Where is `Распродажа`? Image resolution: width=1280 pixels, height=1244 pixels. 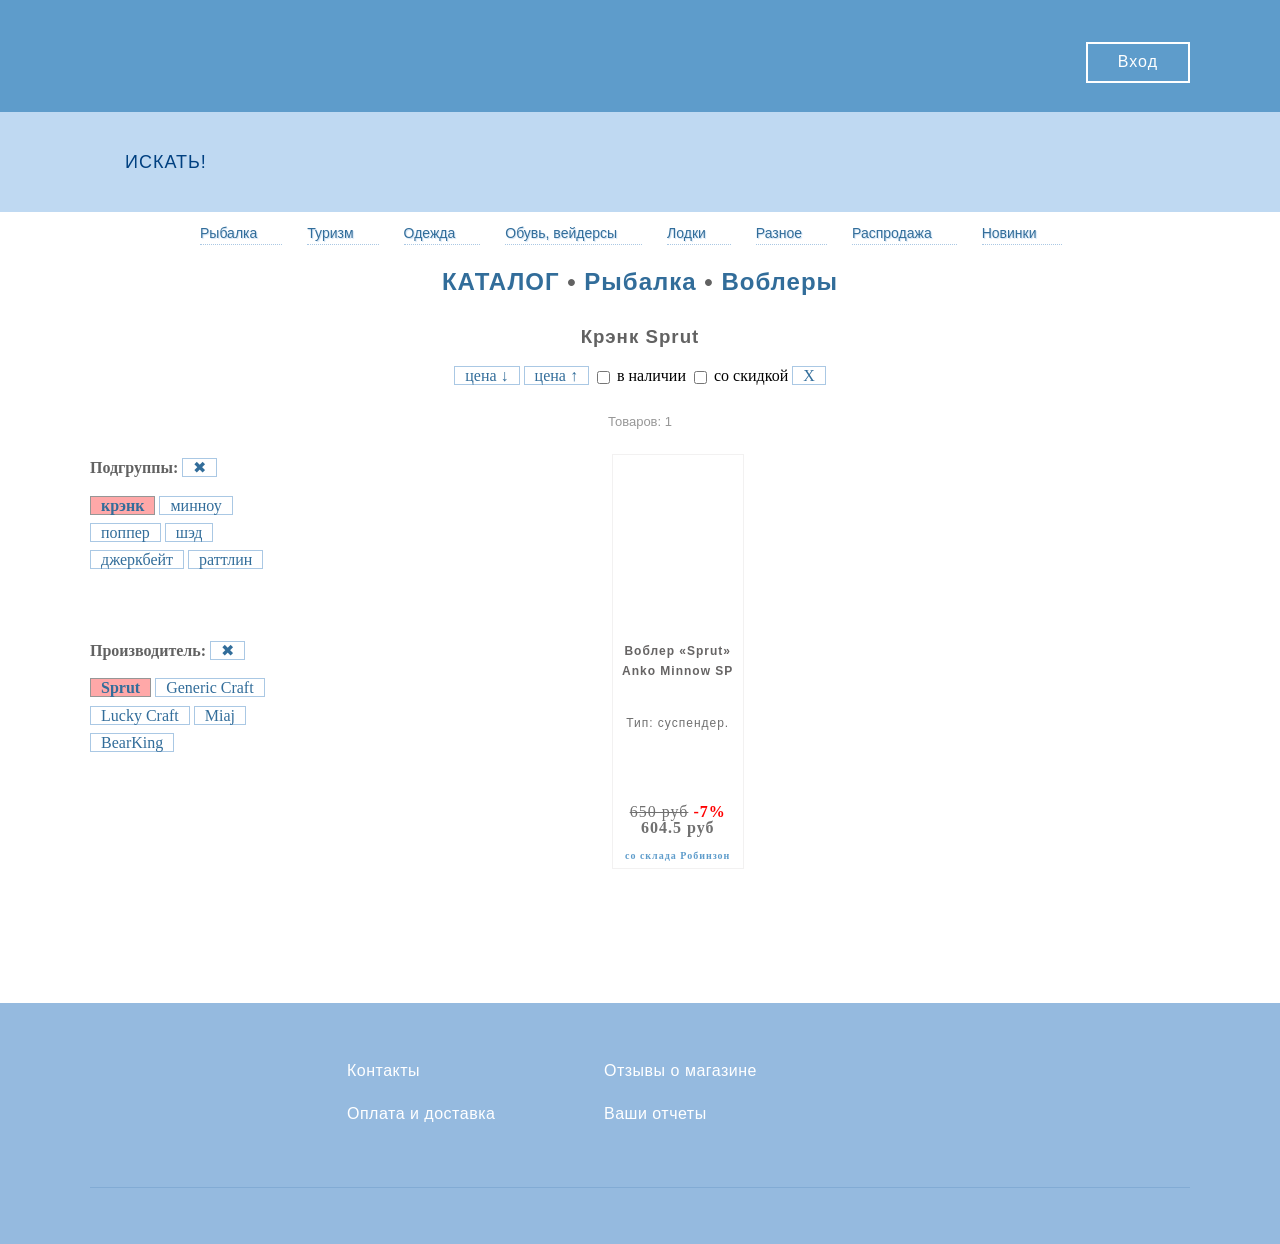
Распродажа is located at coordinates (892, 233).